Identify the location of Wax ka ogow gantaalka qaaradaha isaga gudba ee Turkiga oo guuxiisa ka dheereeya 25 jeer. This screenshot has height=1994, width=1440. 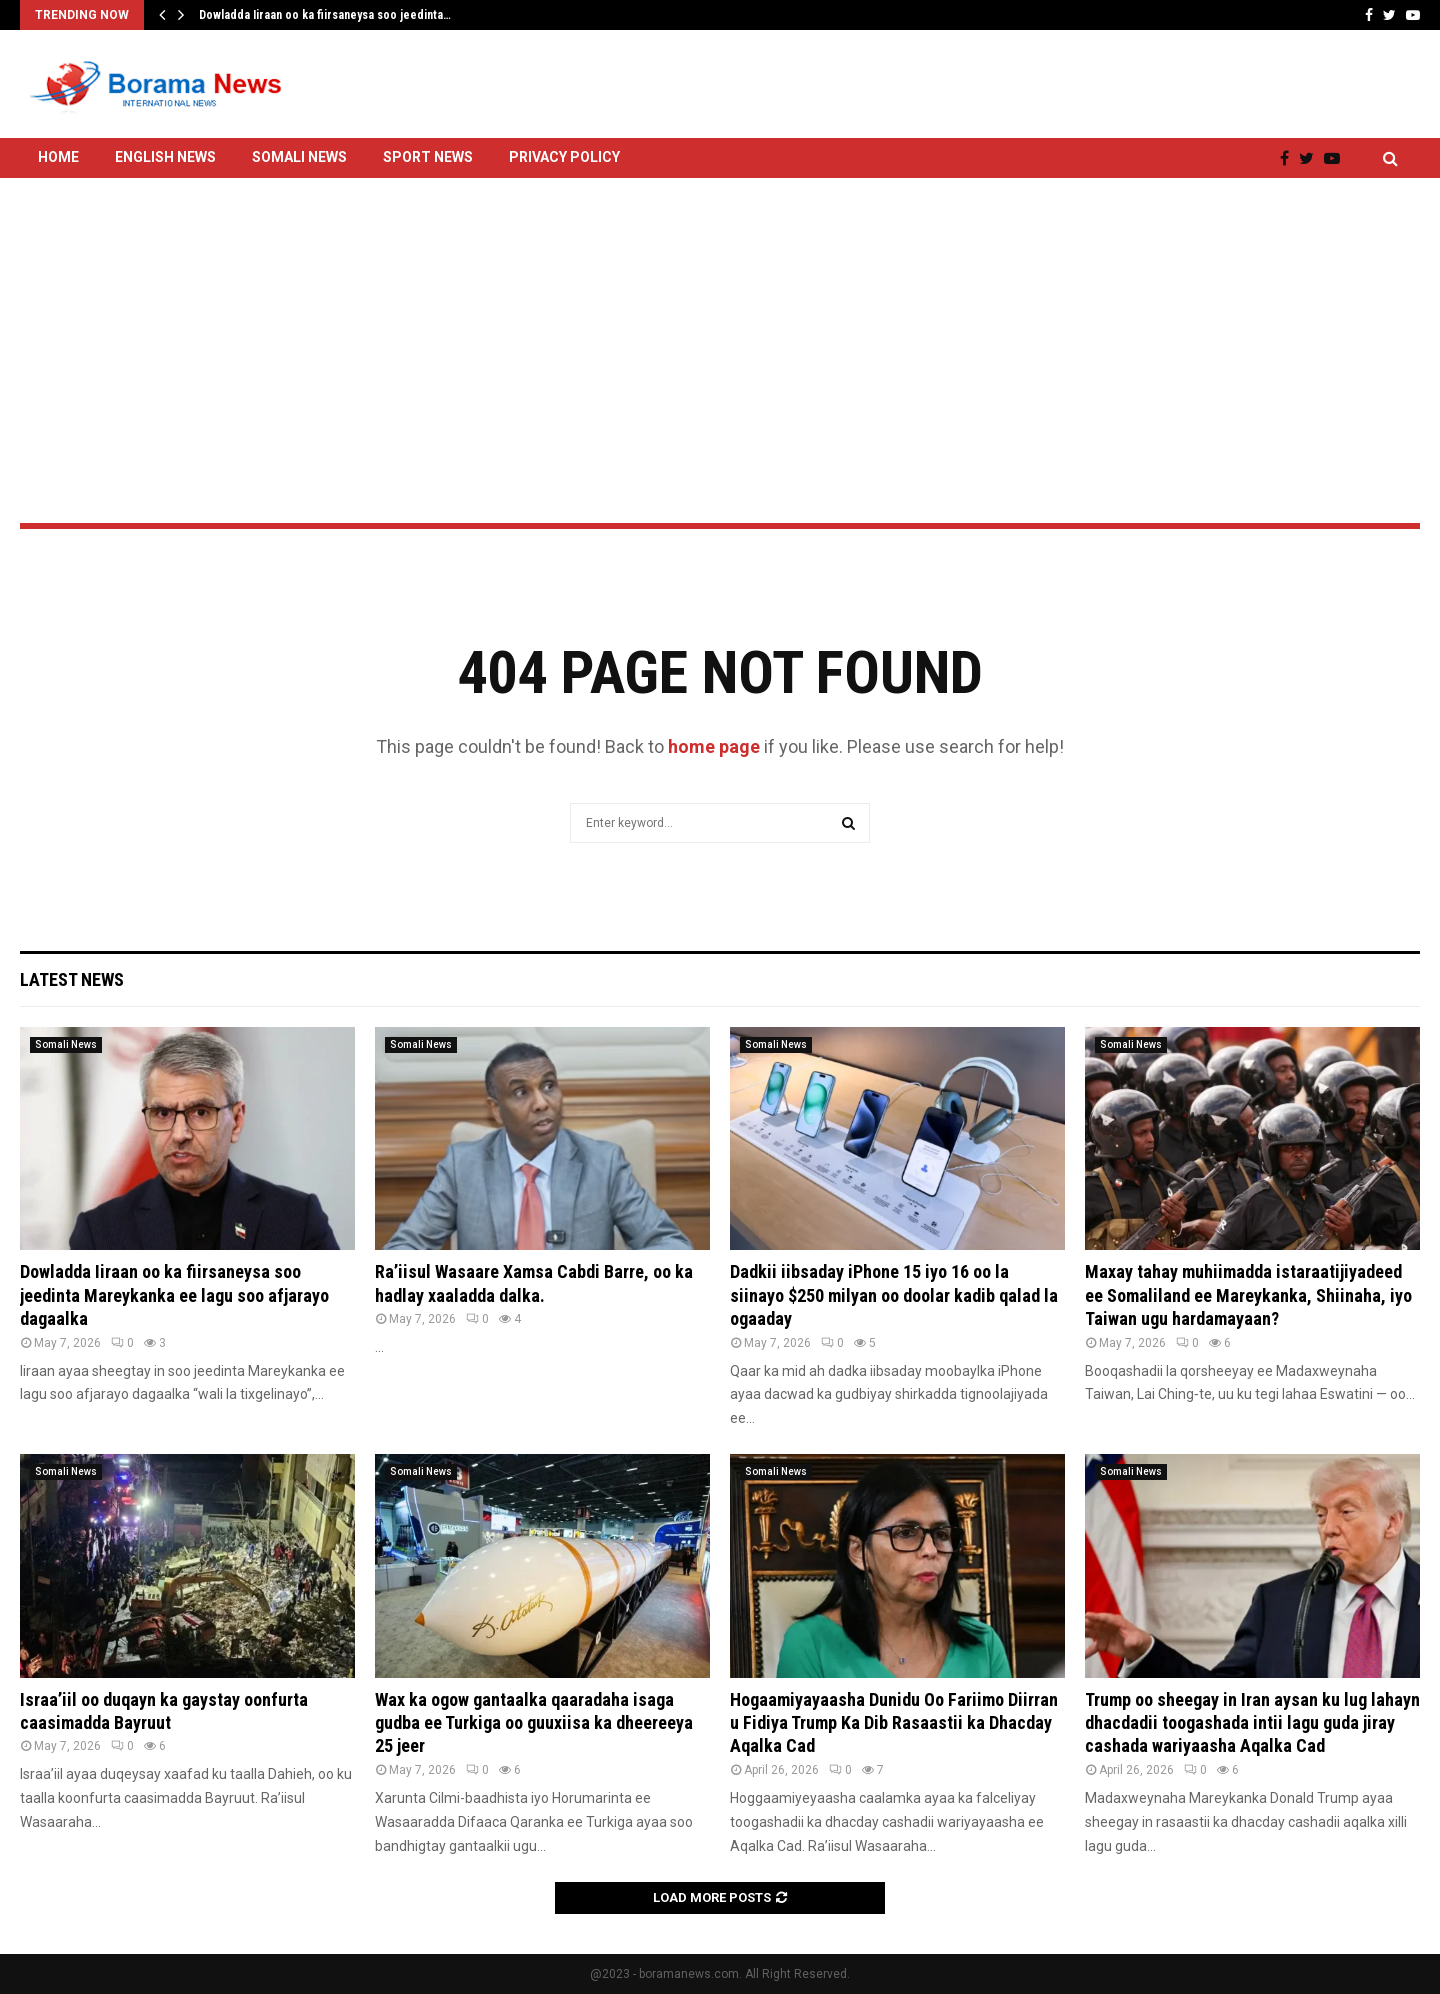
(534, 1723).